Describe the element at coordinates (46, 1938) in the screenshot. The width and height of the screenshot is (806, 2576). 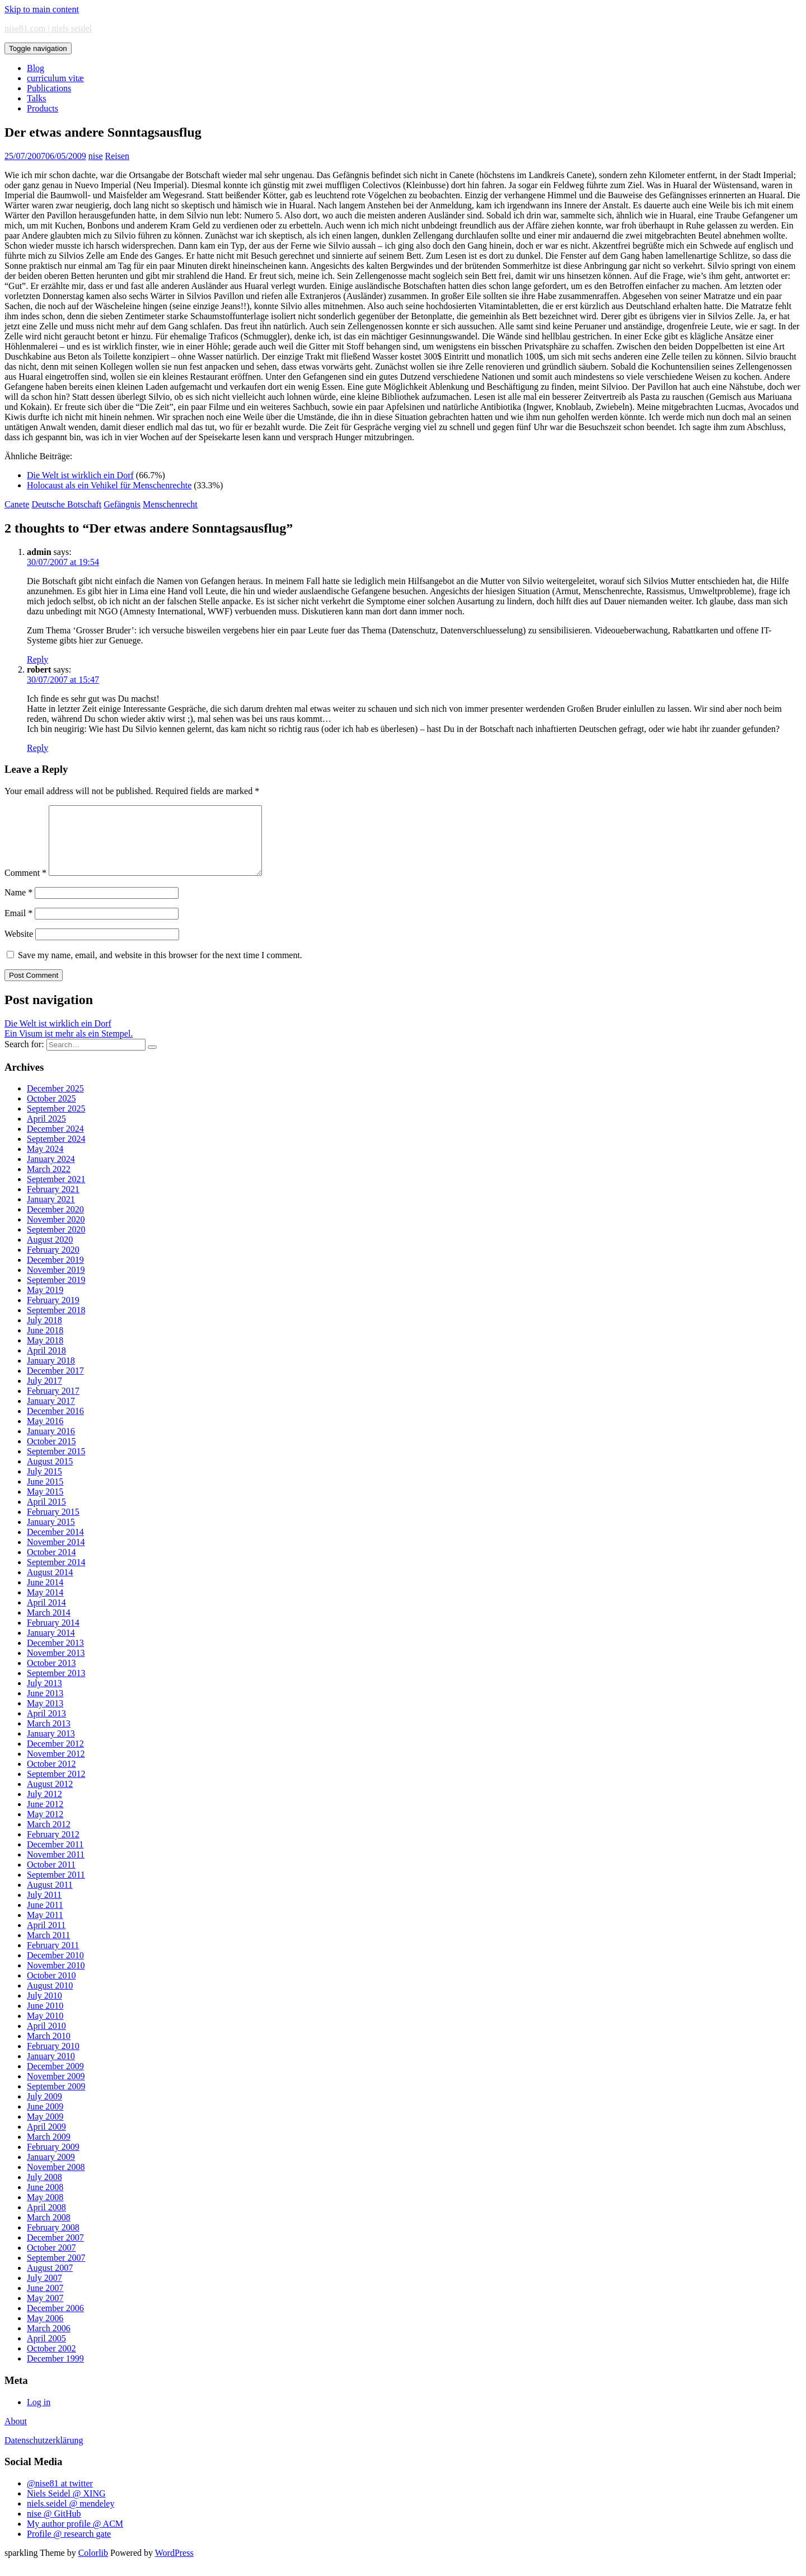
I see `April 2011` at that location.